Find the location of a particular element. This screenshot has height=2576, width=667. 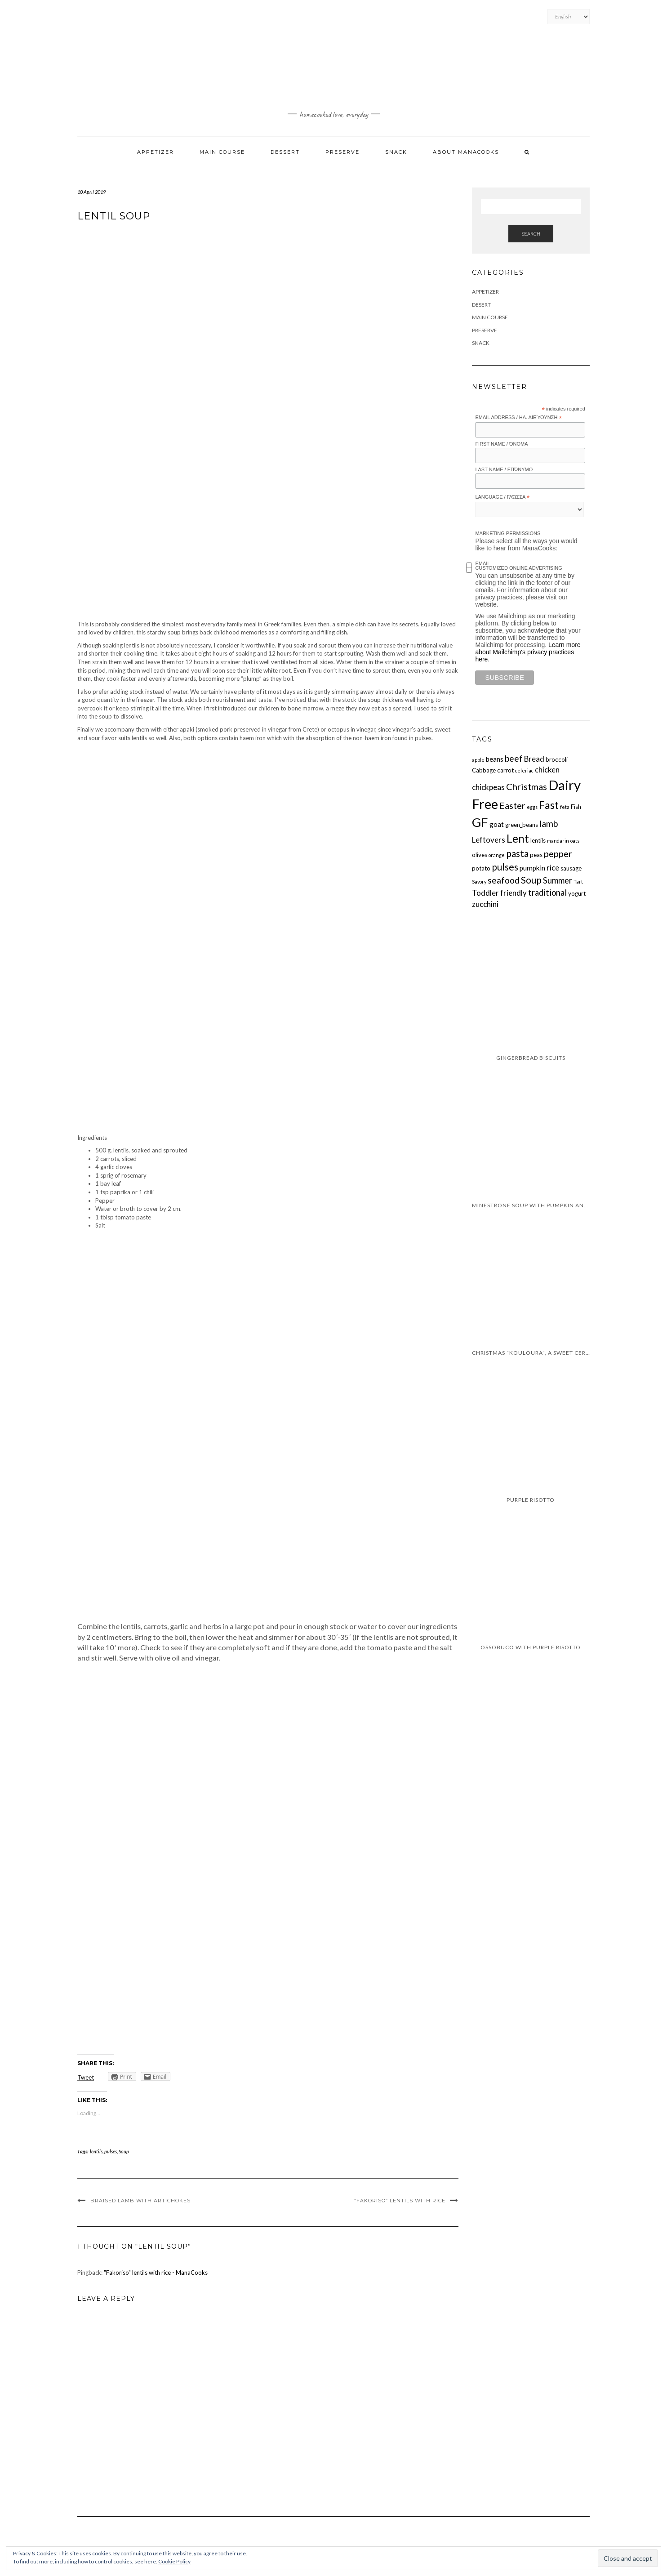

celeriac [celeriac (1 item)] is located at coordinates (524, 770).